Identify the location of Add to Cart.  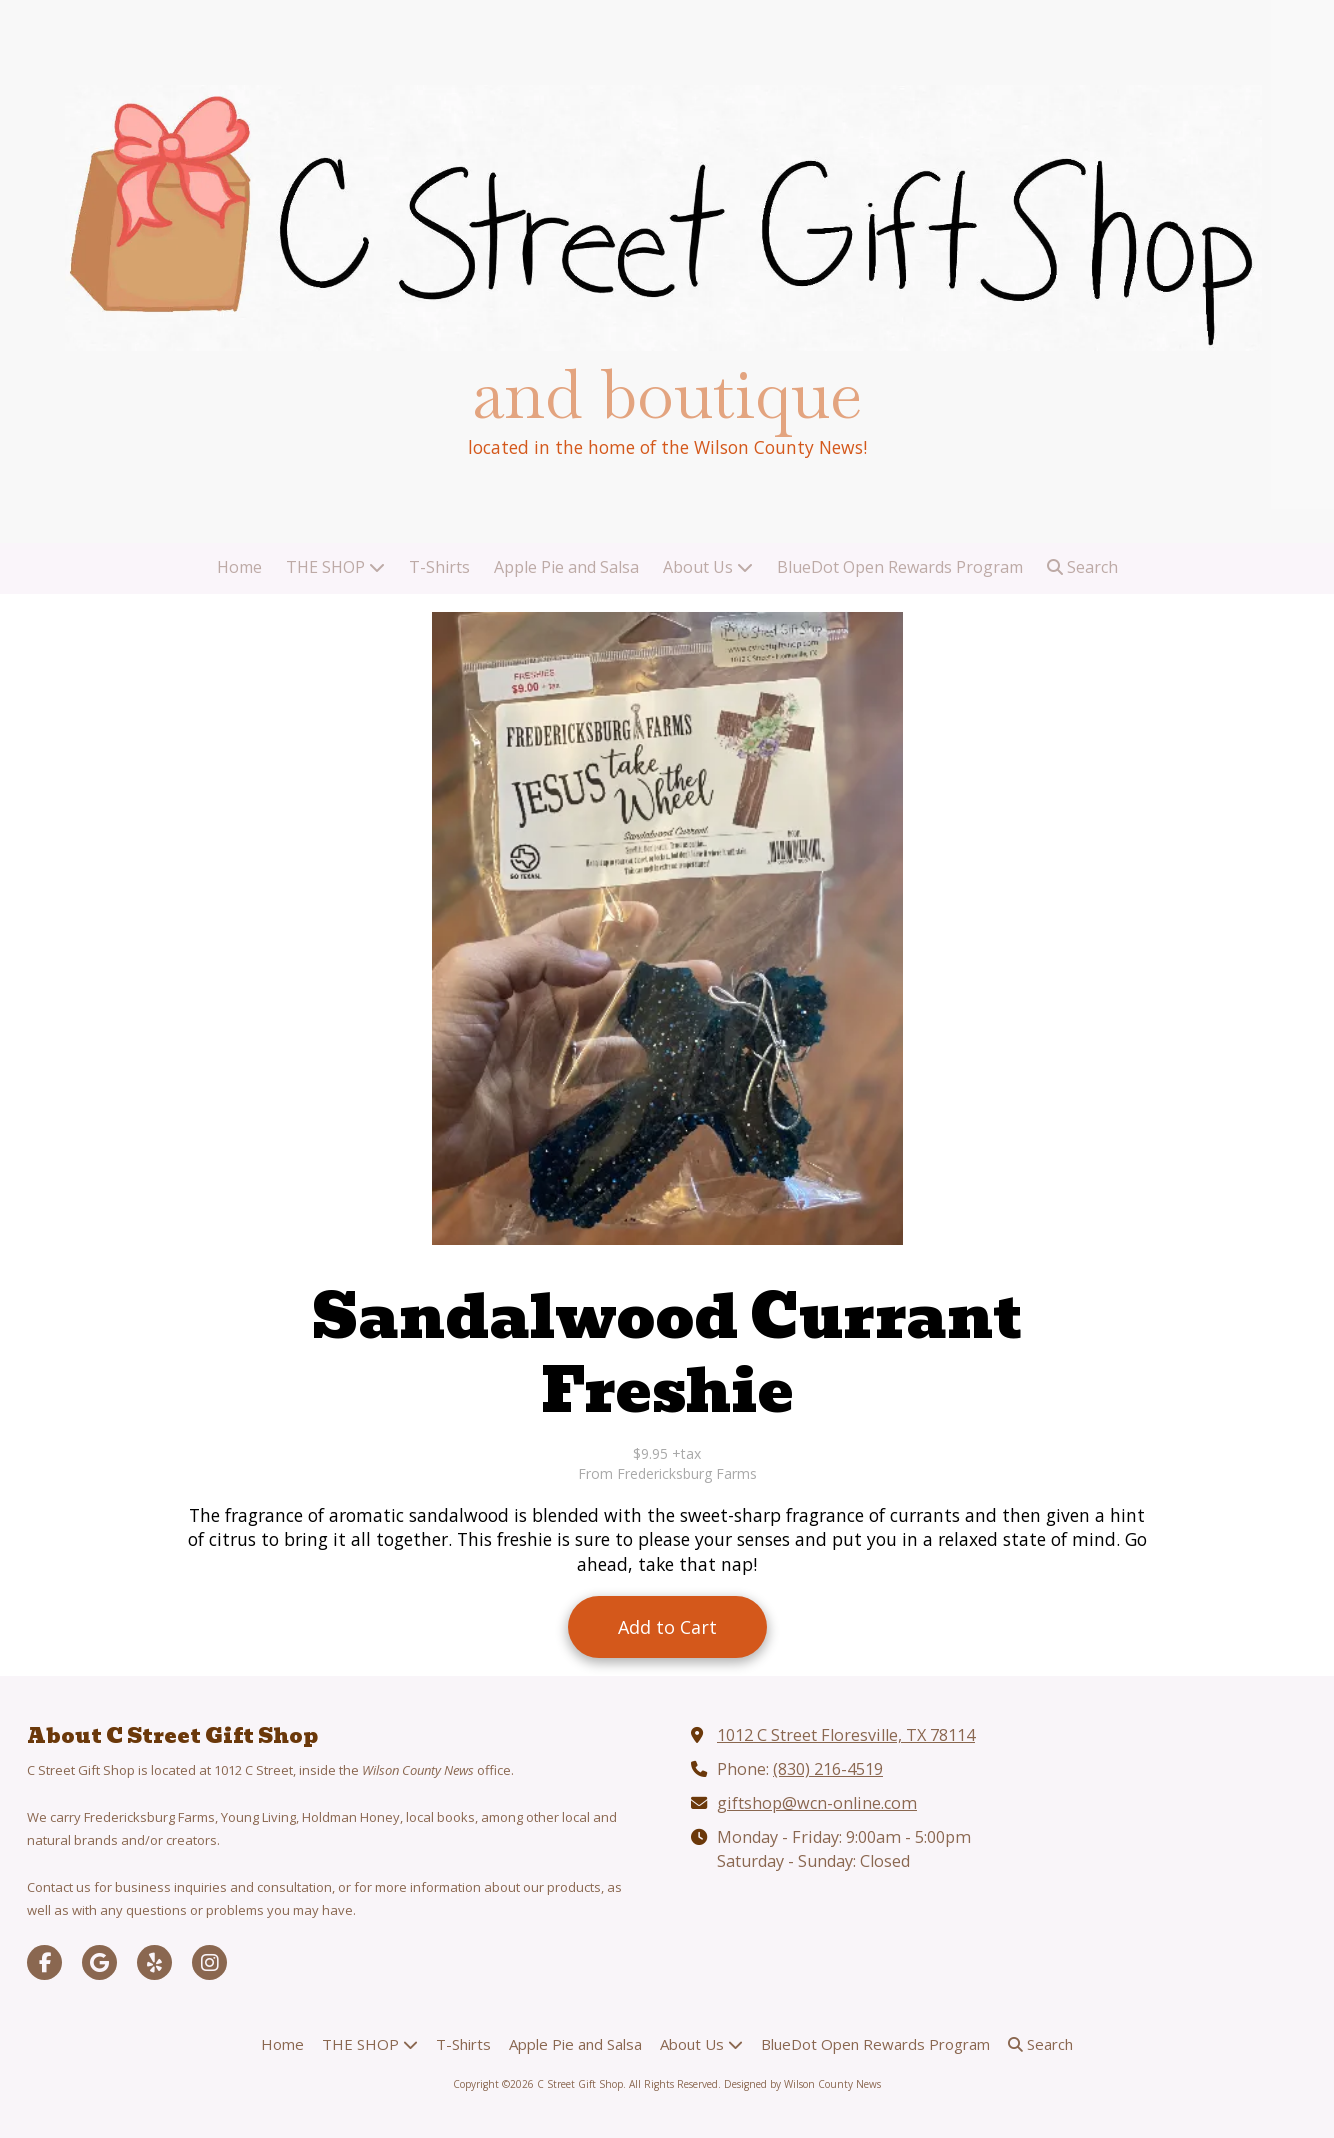
(667, 1627).